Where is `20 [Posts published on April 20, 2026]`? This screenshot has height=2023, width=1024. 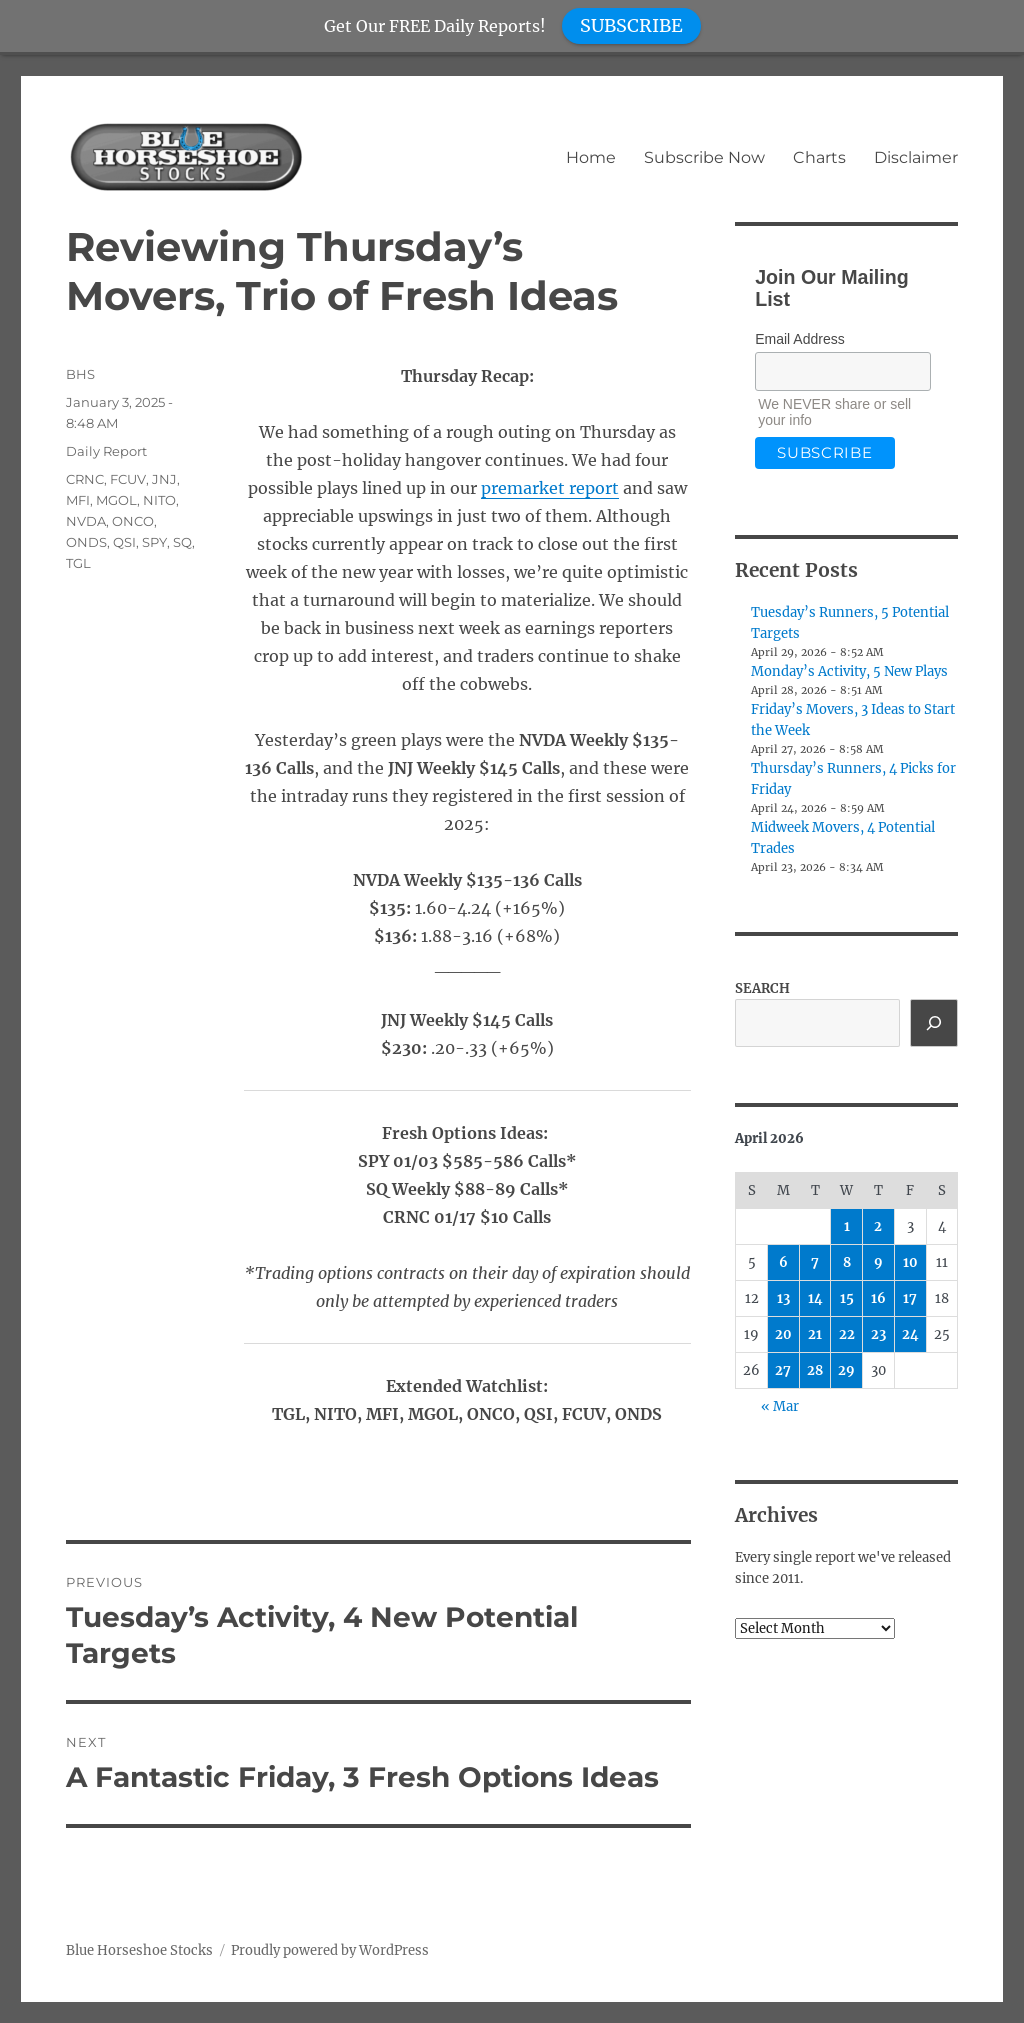 20 [Posts published on April 20, 2026] is located at coordinates (783, 1334).